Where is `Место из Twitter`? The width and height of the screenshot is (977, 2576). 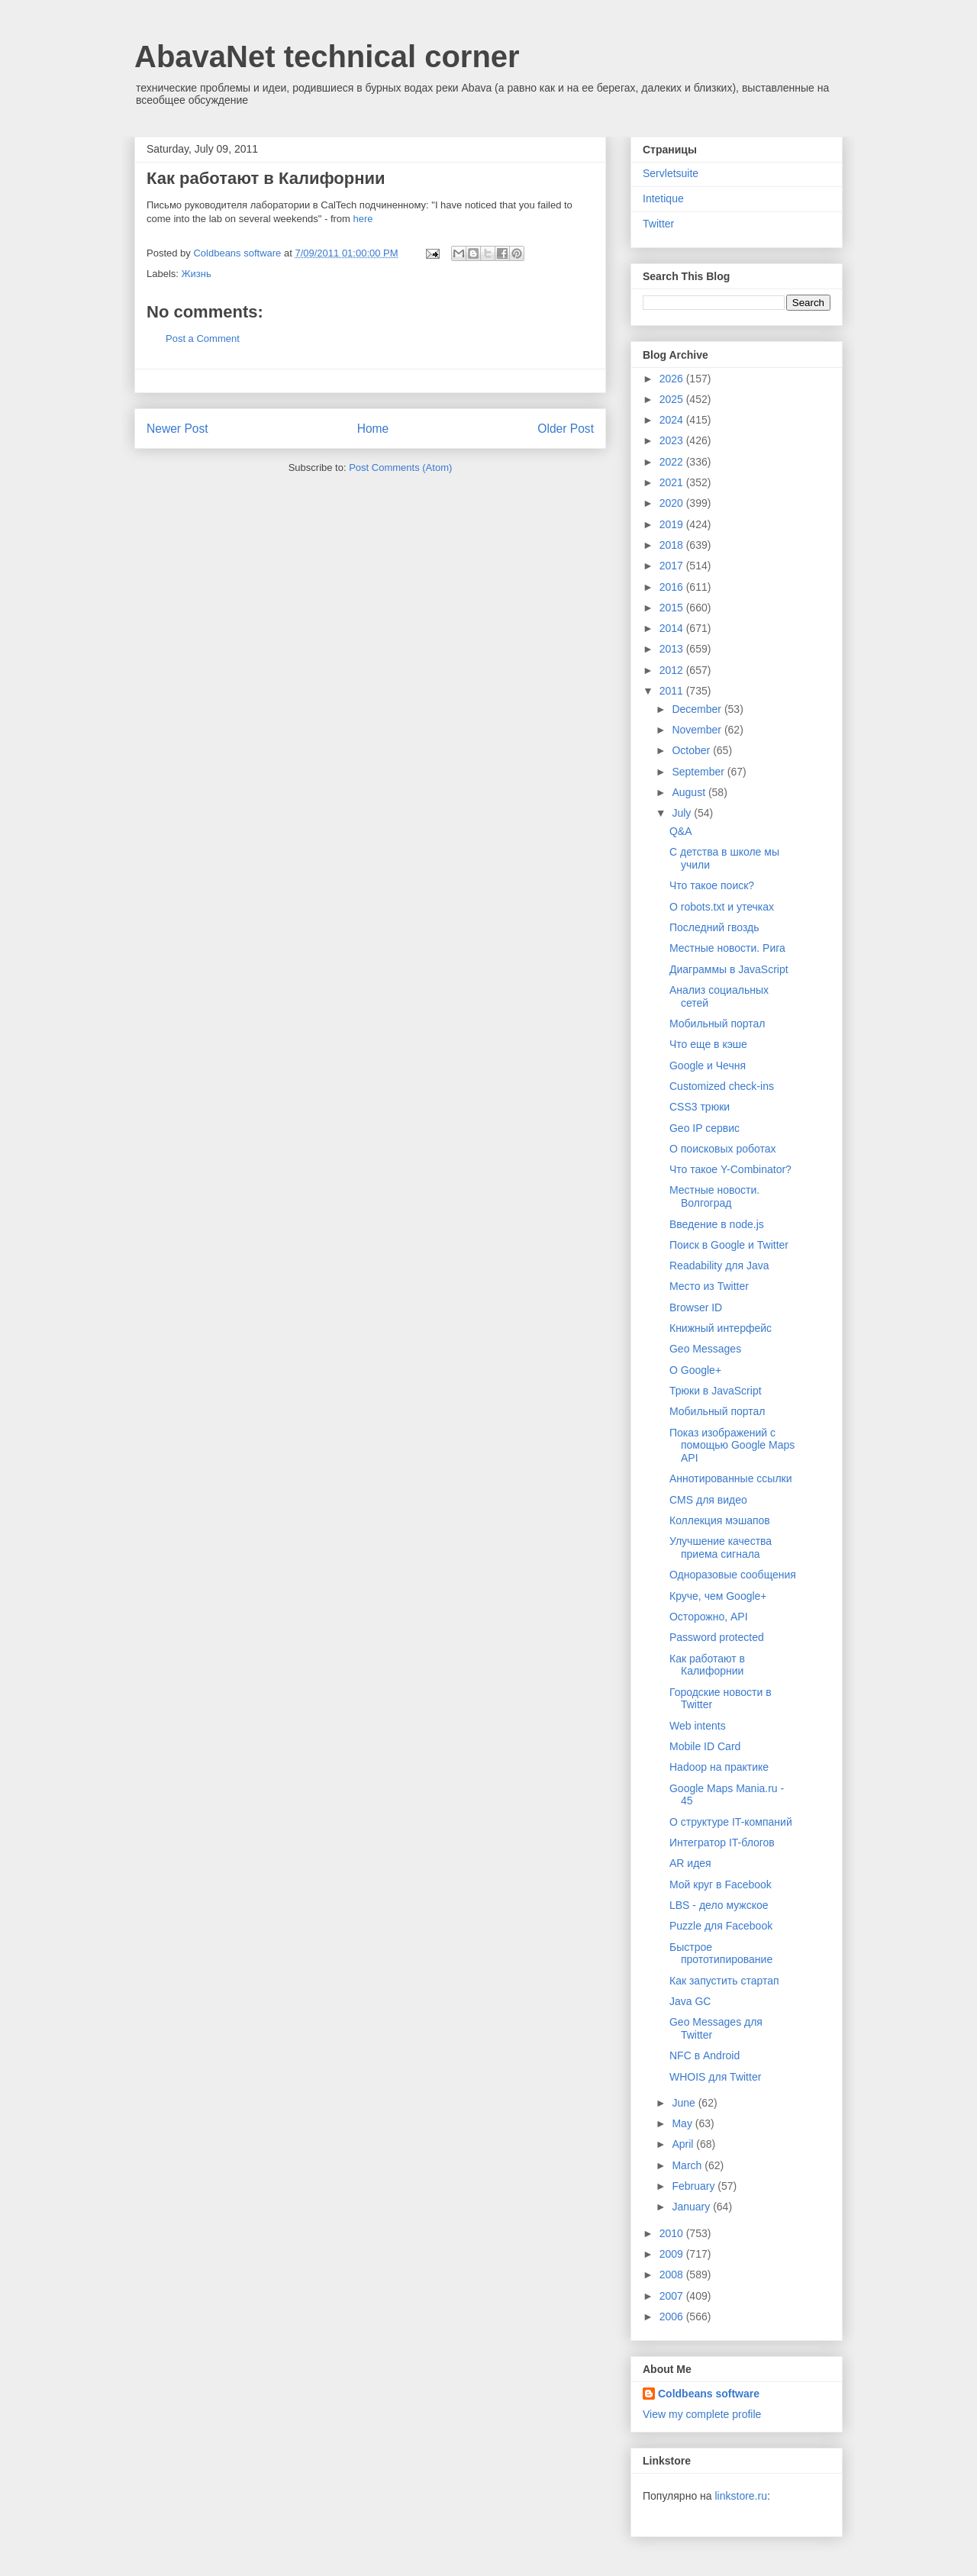
Место из Twitter is located at coordinates (709, 1286).